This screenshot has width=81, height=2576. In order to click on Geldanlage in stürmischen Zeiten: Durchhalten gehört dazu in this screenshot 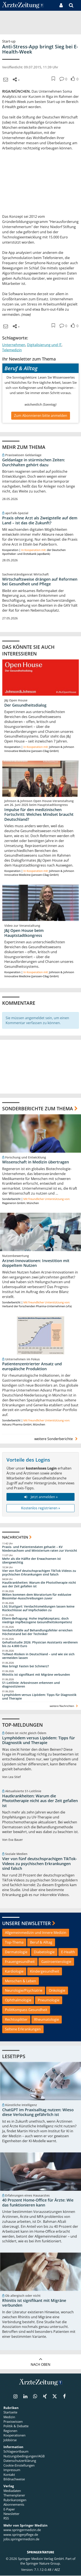, I will do `click(33, 462)`.